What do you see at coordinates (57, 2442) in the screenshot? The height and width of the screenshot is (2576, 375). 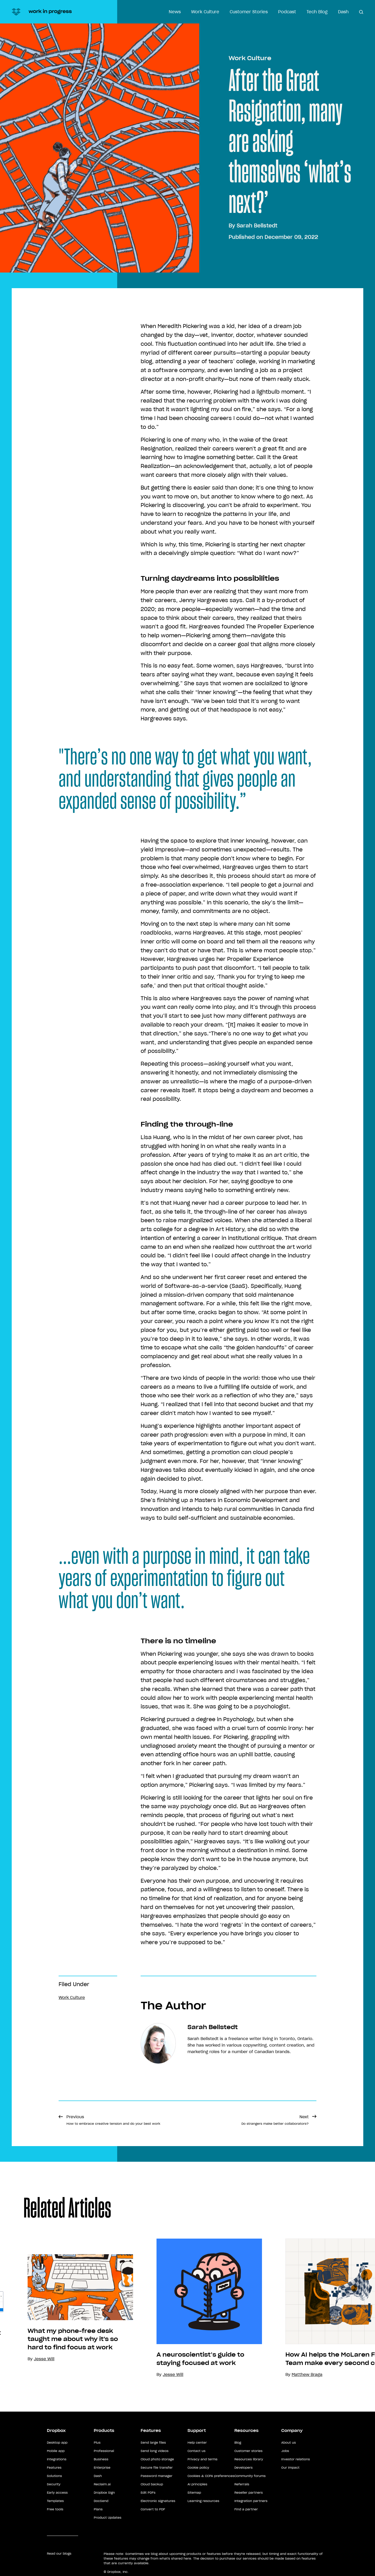 I see `Desktop app` at bounding box center [57, 2442].